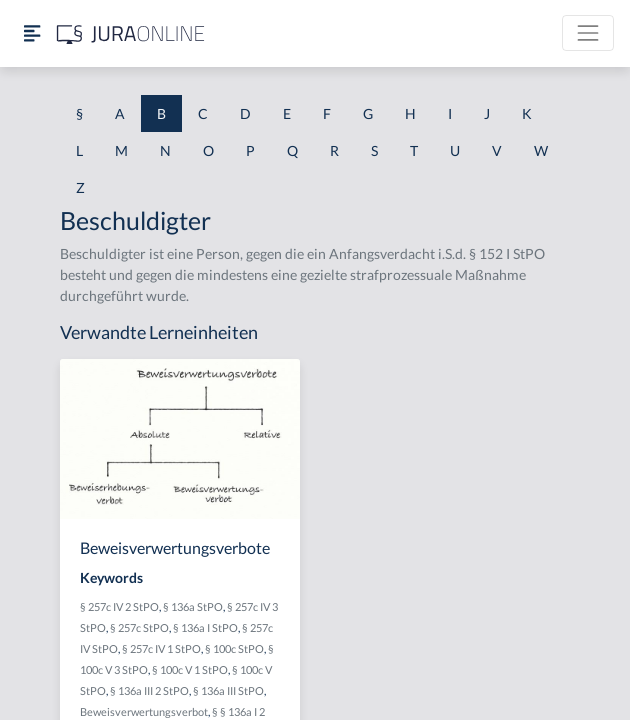 This screenshot has height=720, width=630. What do you see at coordinates (234, 648) in the screenshot?
I see `§ 100c StPO` at bounding box center [234, 648].